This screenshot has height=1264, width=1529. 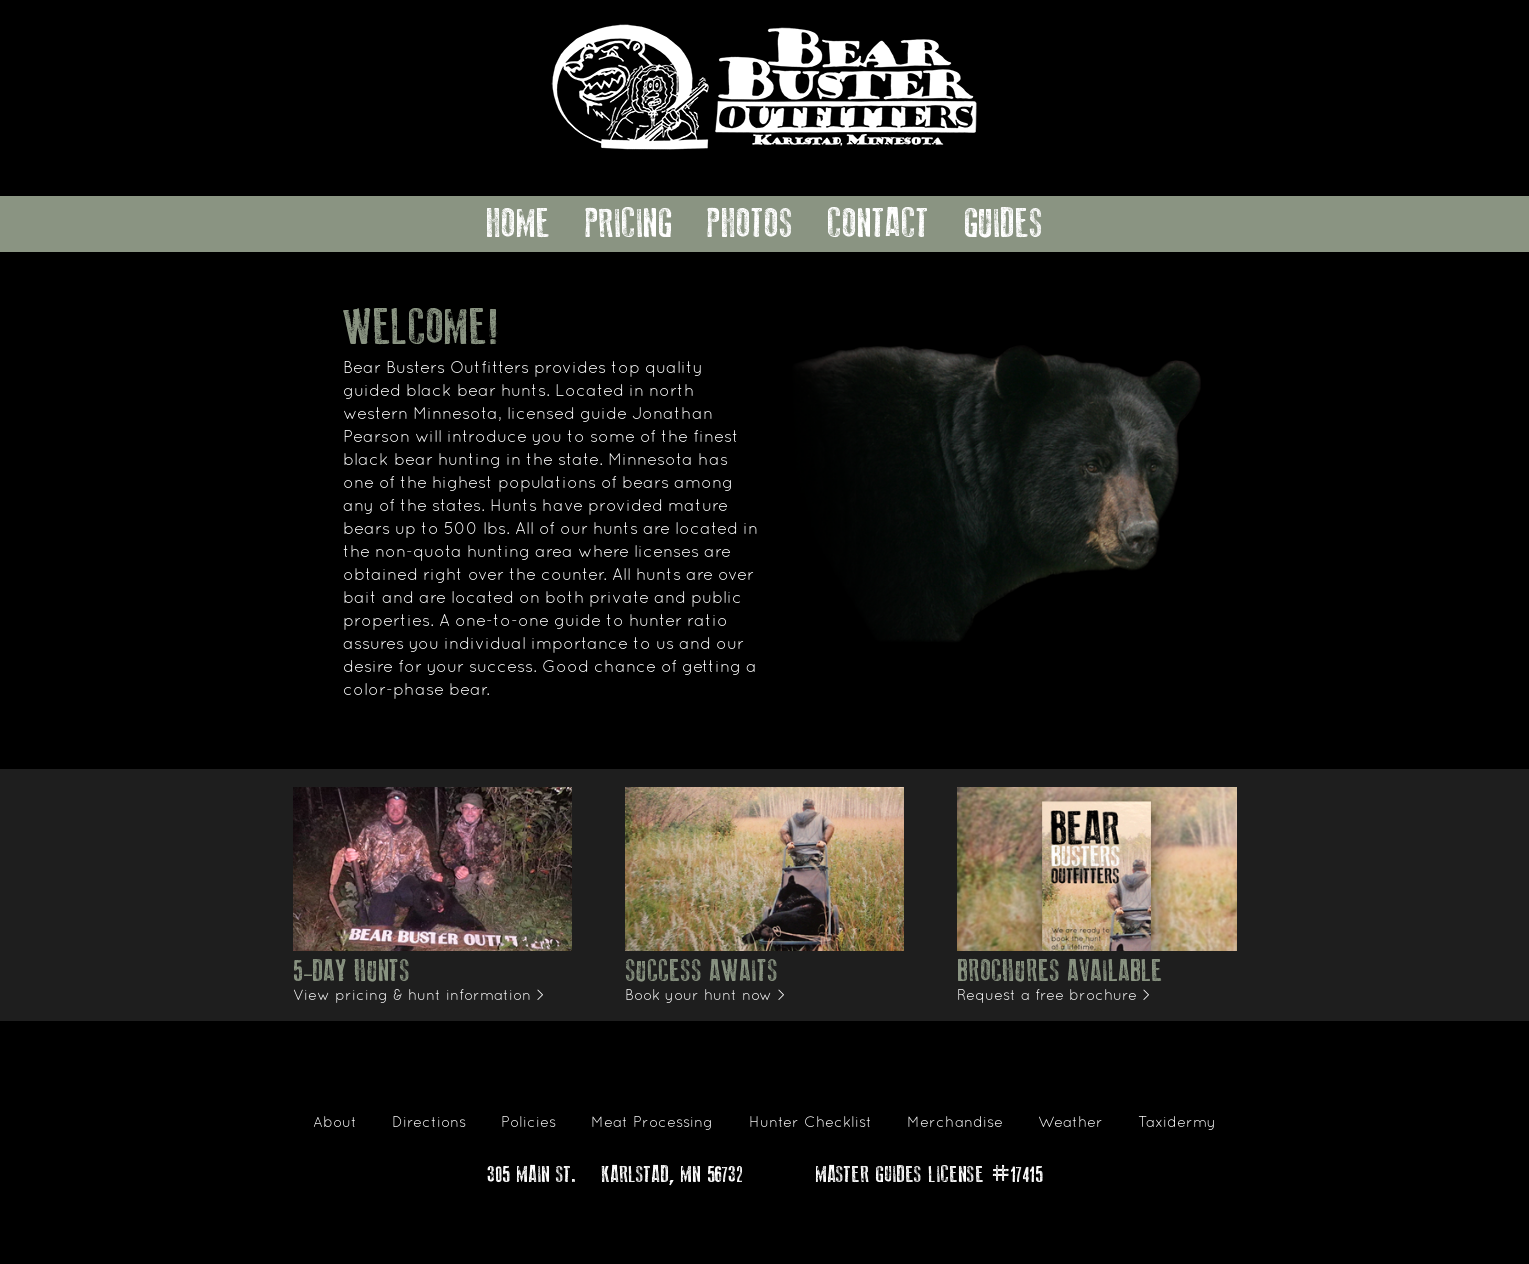 I want to click on Photos, so click(x=750, y=224).